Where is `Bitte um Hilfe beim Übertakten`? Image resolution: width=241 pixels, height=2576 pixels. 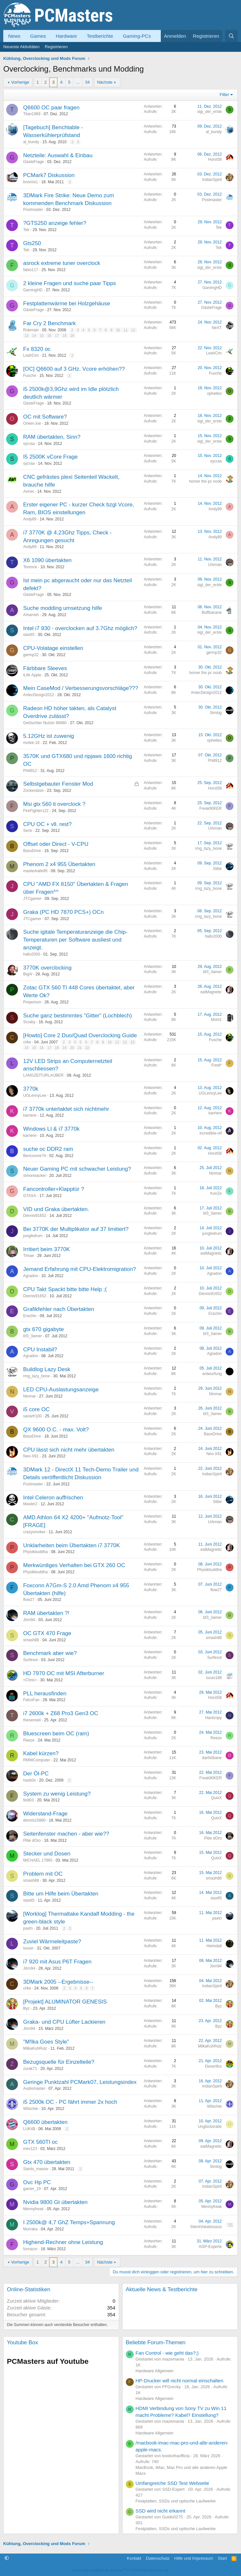 Bitte um Hilfe beim Übertakten is located at coordinates (60, 1894).